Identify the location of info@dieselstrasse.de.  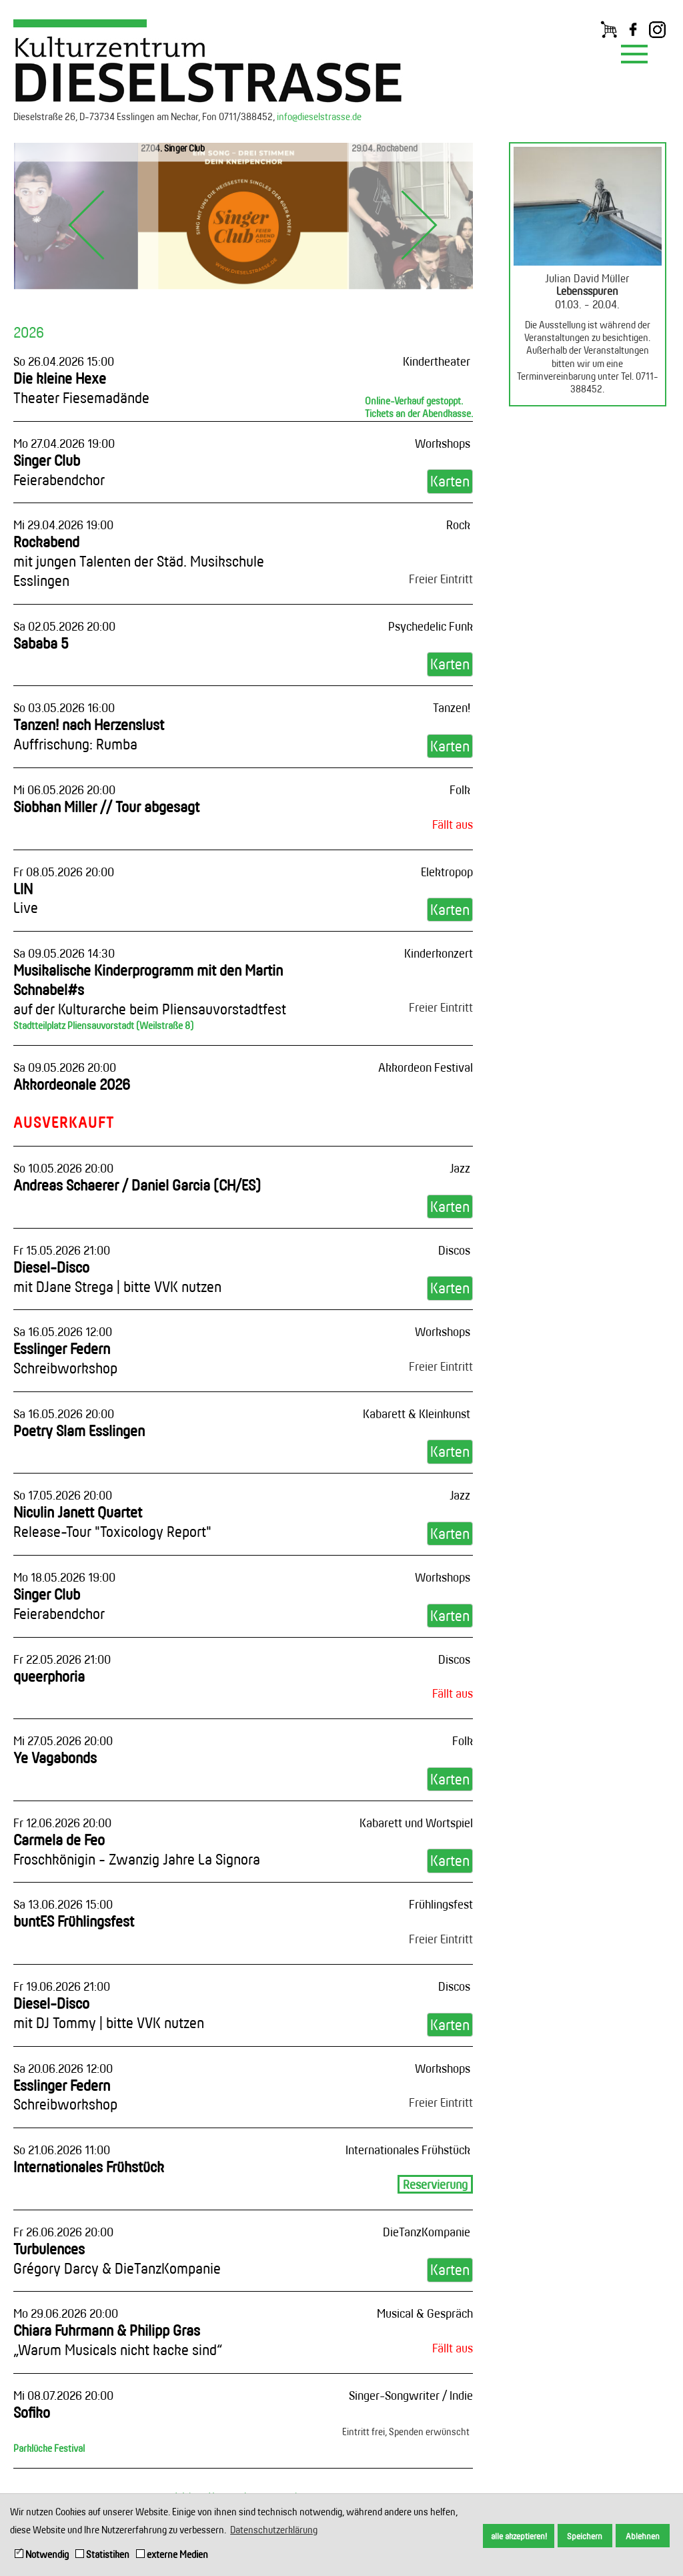
(319, 116).